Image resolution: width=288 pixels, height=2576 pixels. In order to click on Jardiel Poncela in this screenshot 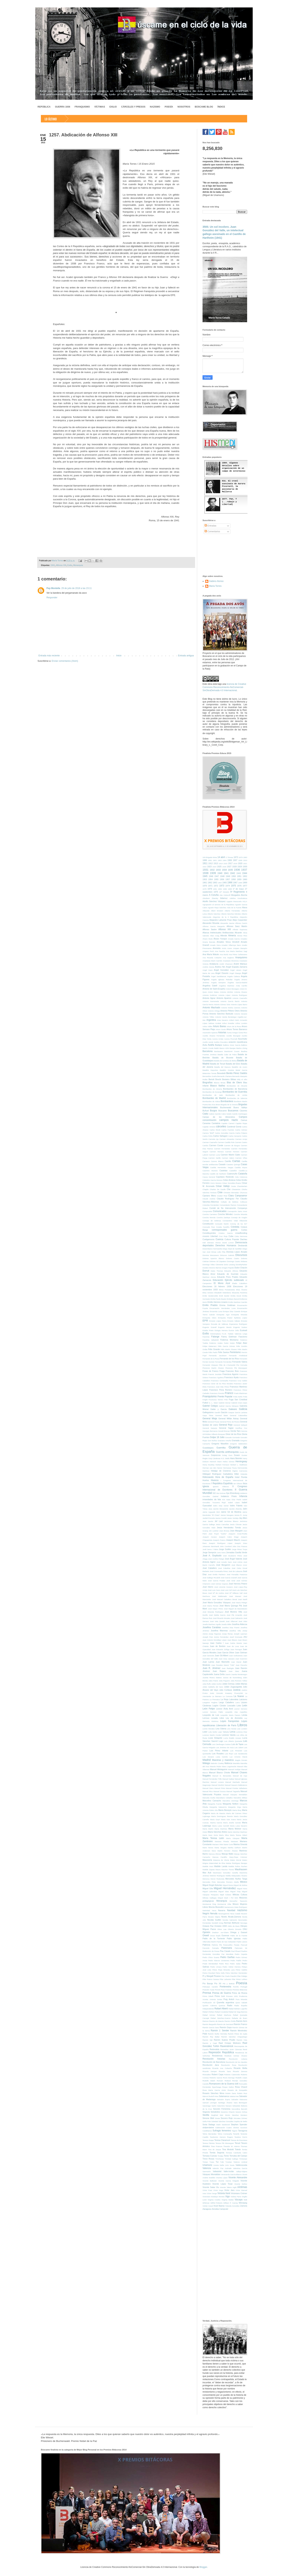, I will do `click(209, 1518)`.